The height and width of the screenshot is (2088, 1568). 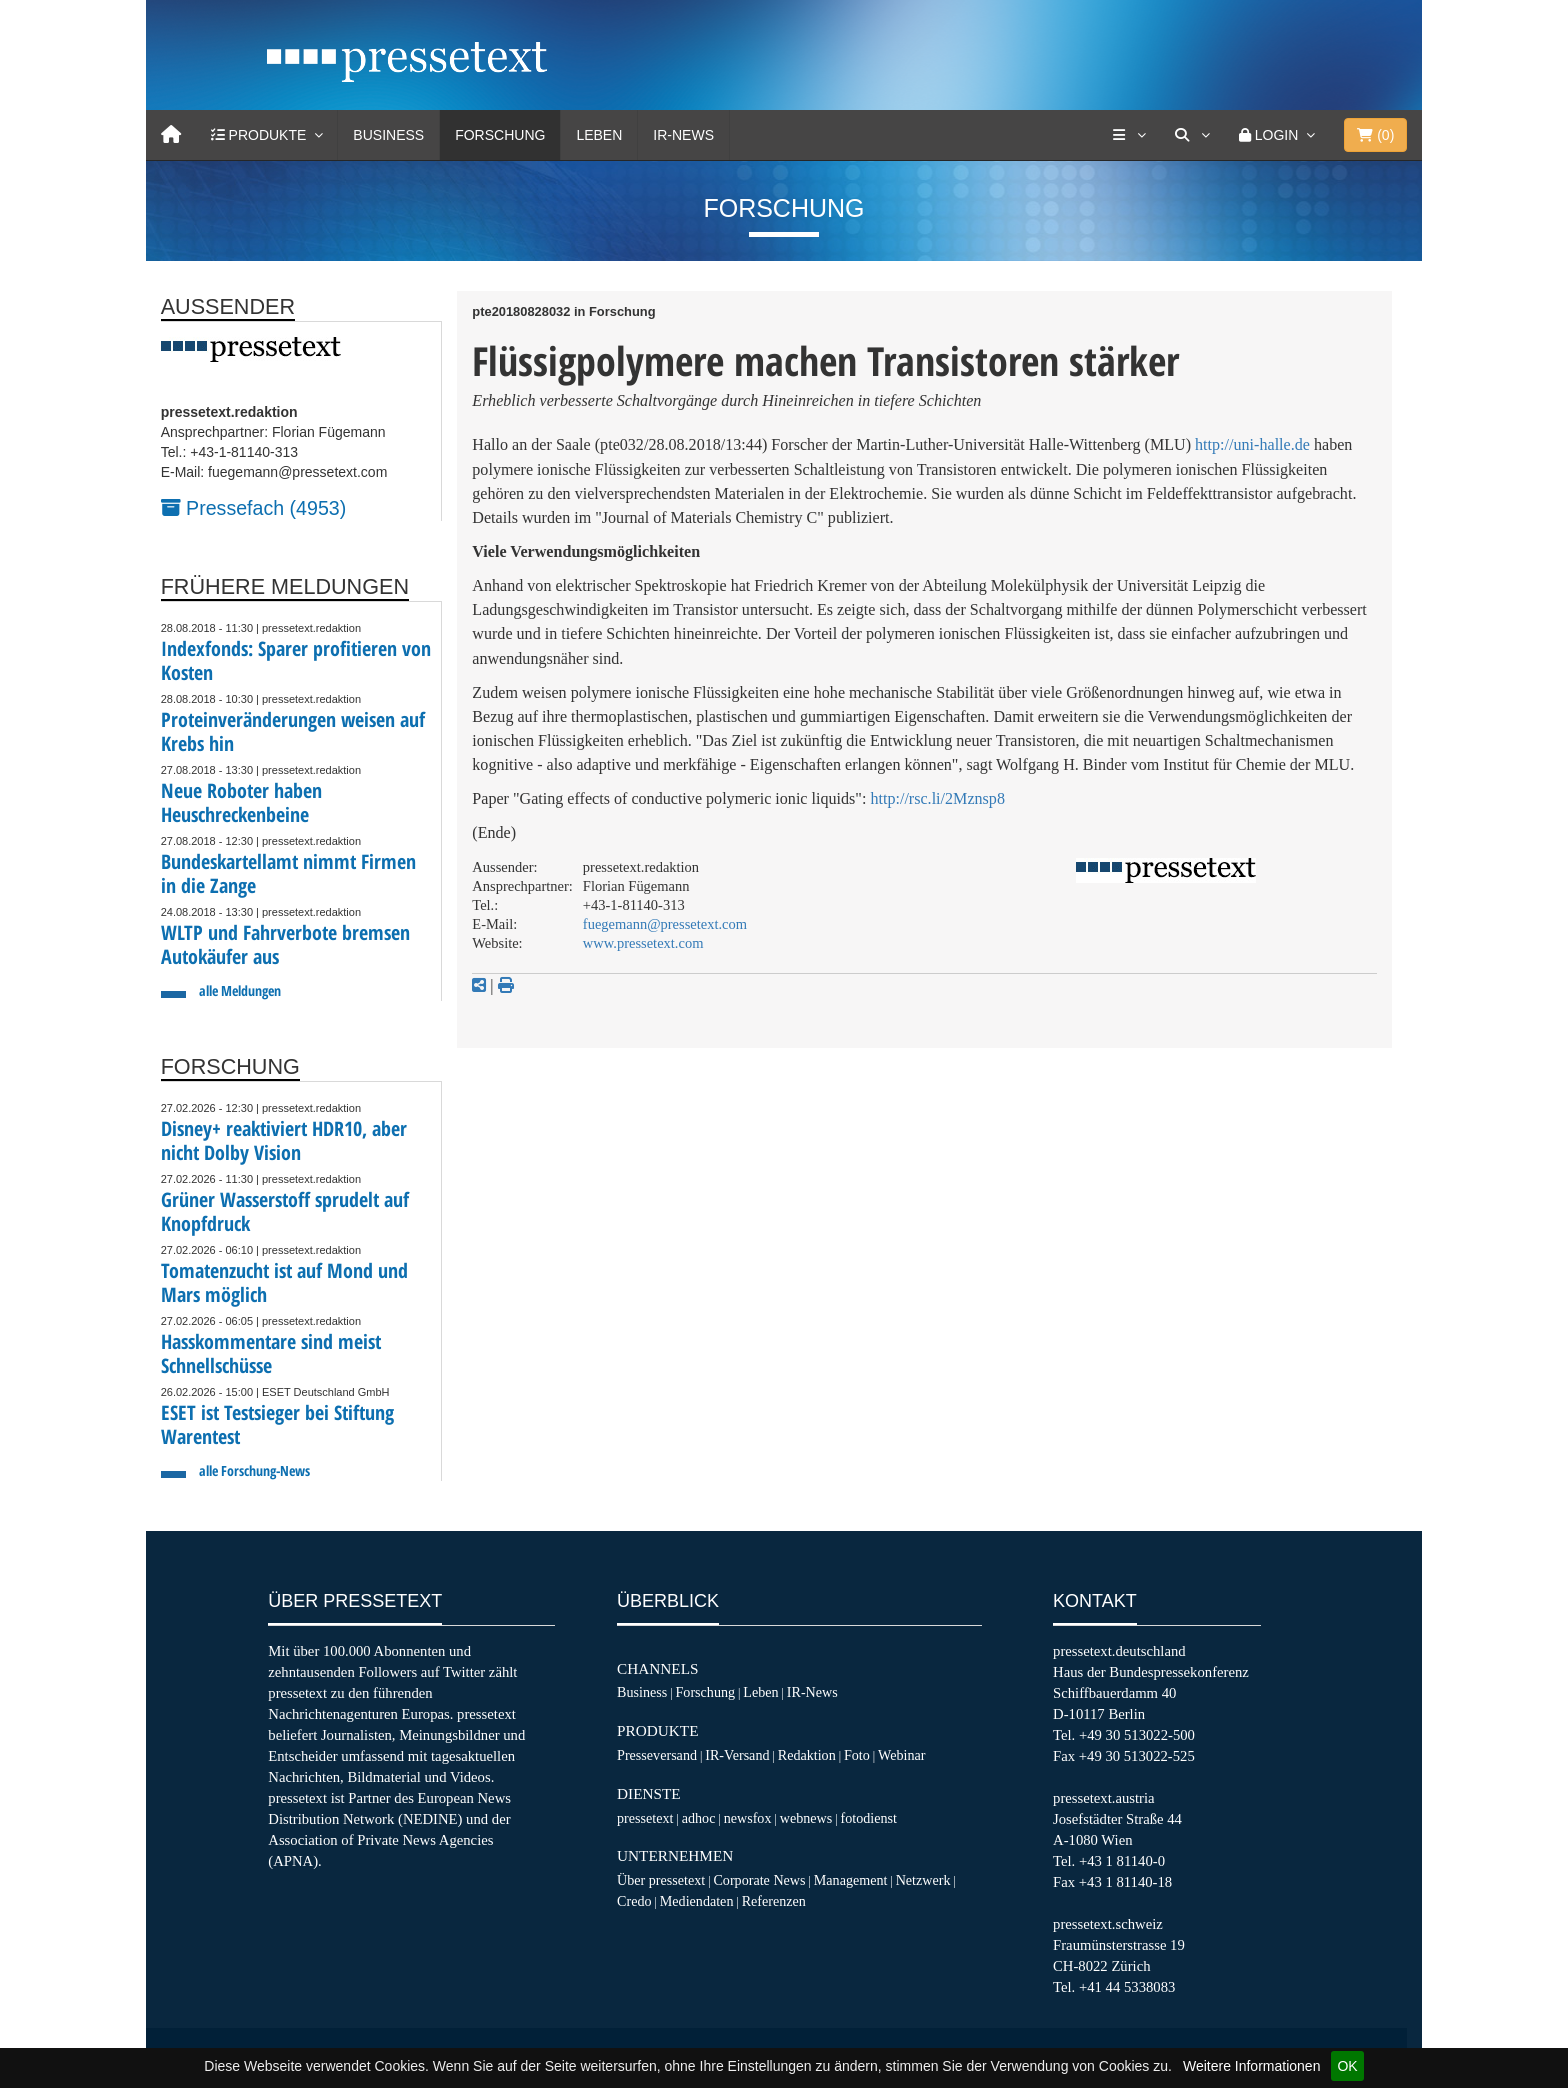 I want to click on fotodienst, so click(x=868, y=1818).